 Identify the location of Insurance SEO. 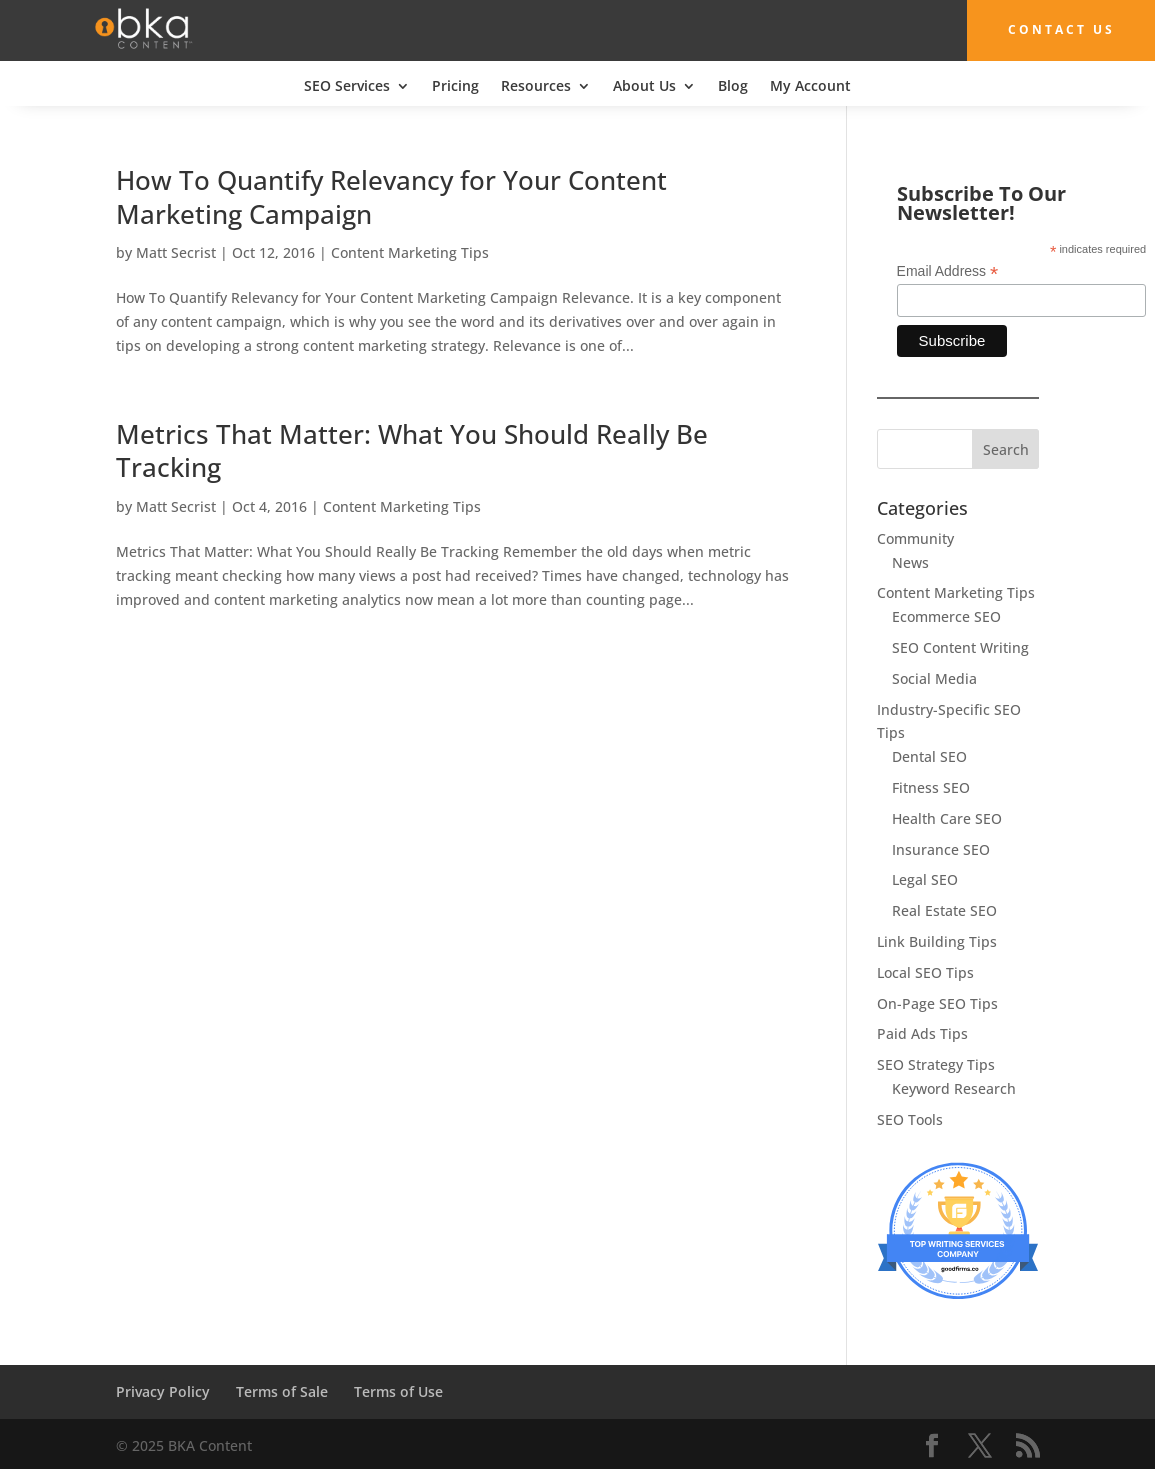
(941, 848).